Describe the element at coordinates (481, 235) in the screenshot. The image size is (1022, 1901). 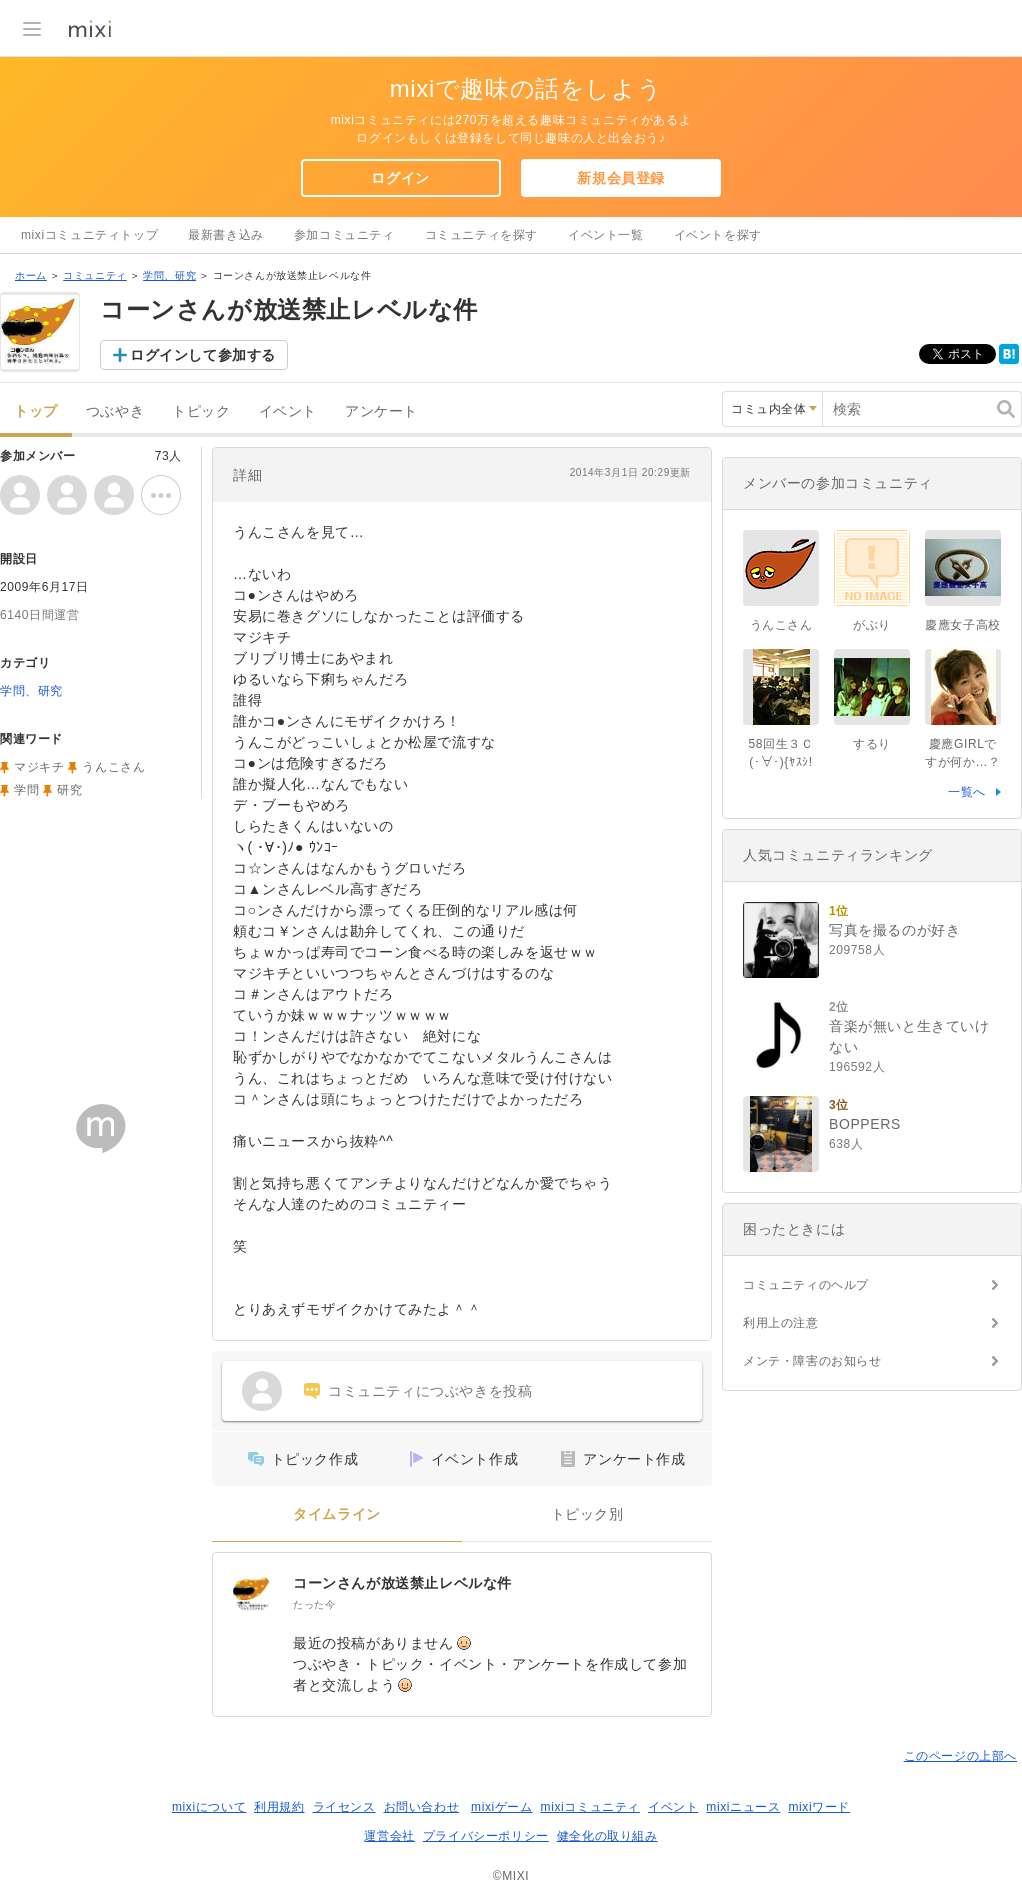
I see `コミュニティを探す` at that location.